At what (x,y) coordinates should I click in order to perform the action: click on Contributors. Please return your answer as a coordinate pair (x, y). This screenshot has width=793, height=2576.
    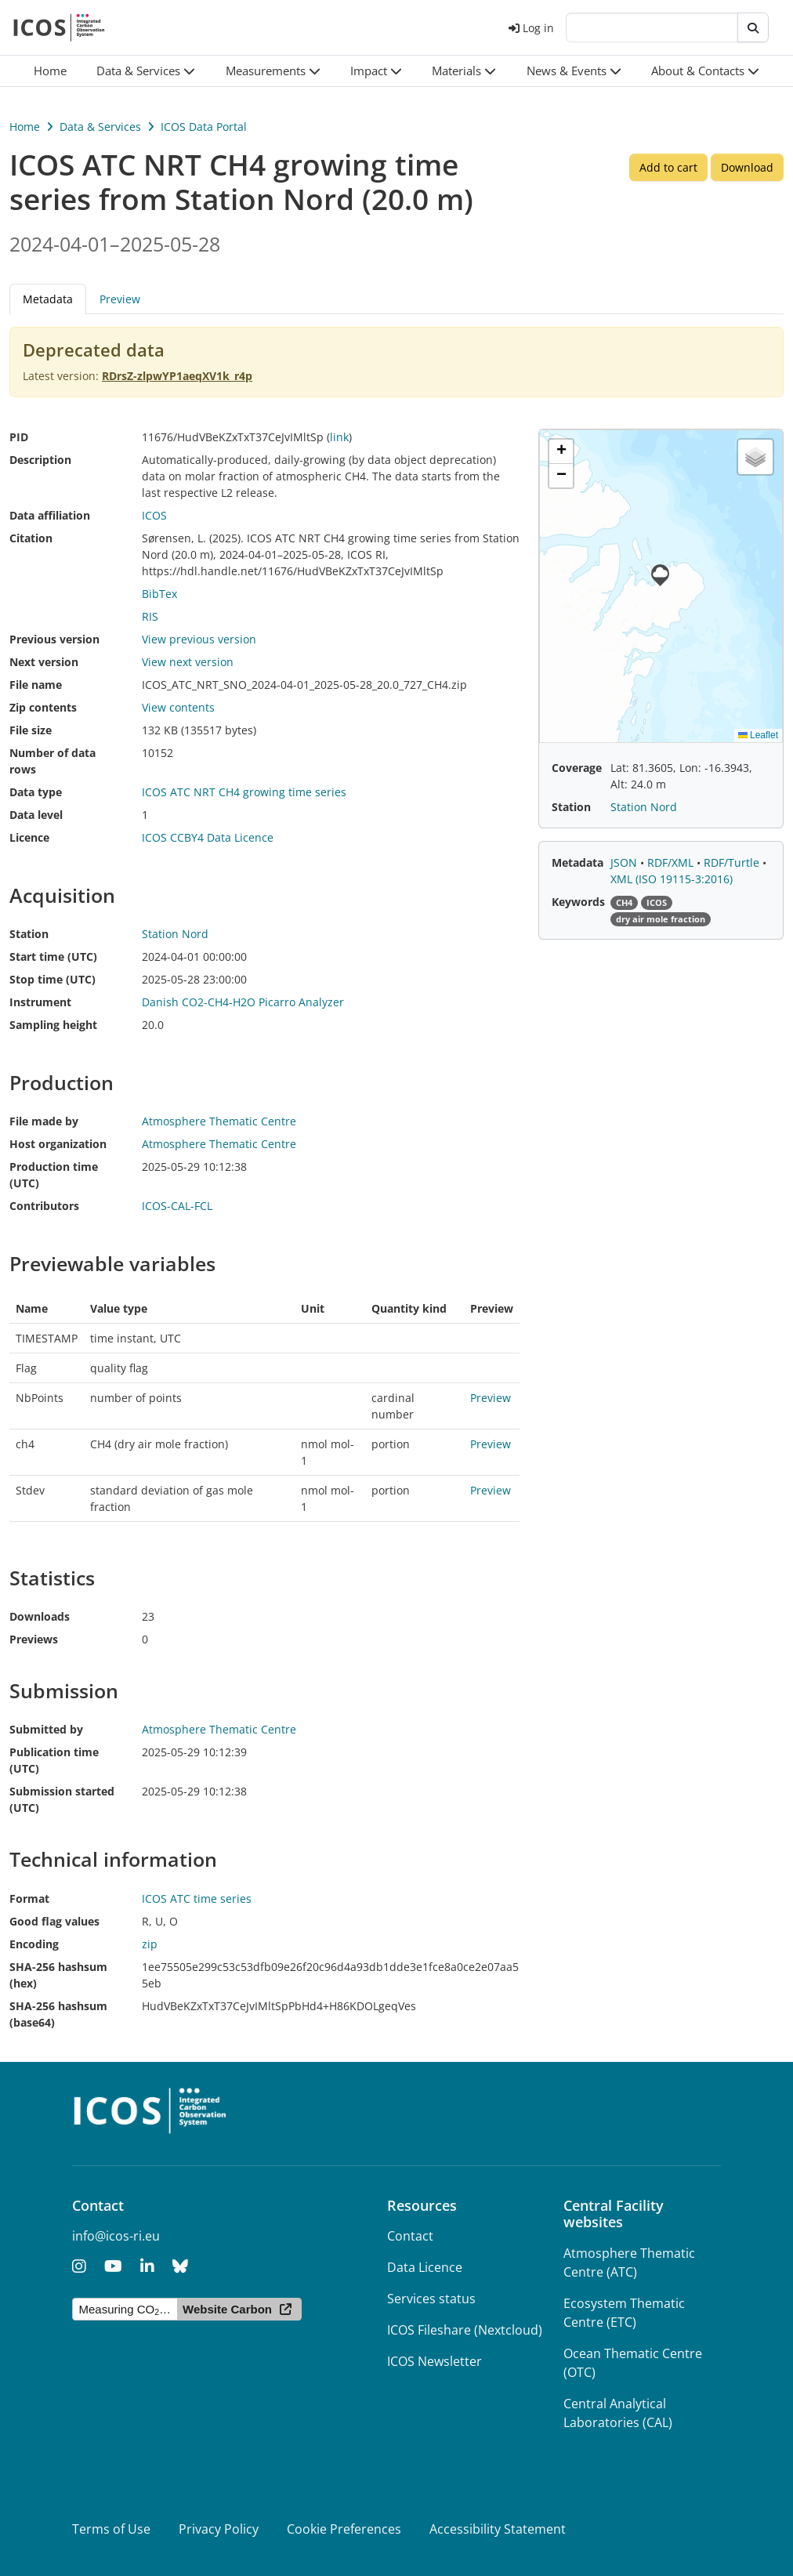
    Looking at the image, I should click on (44, 1205).